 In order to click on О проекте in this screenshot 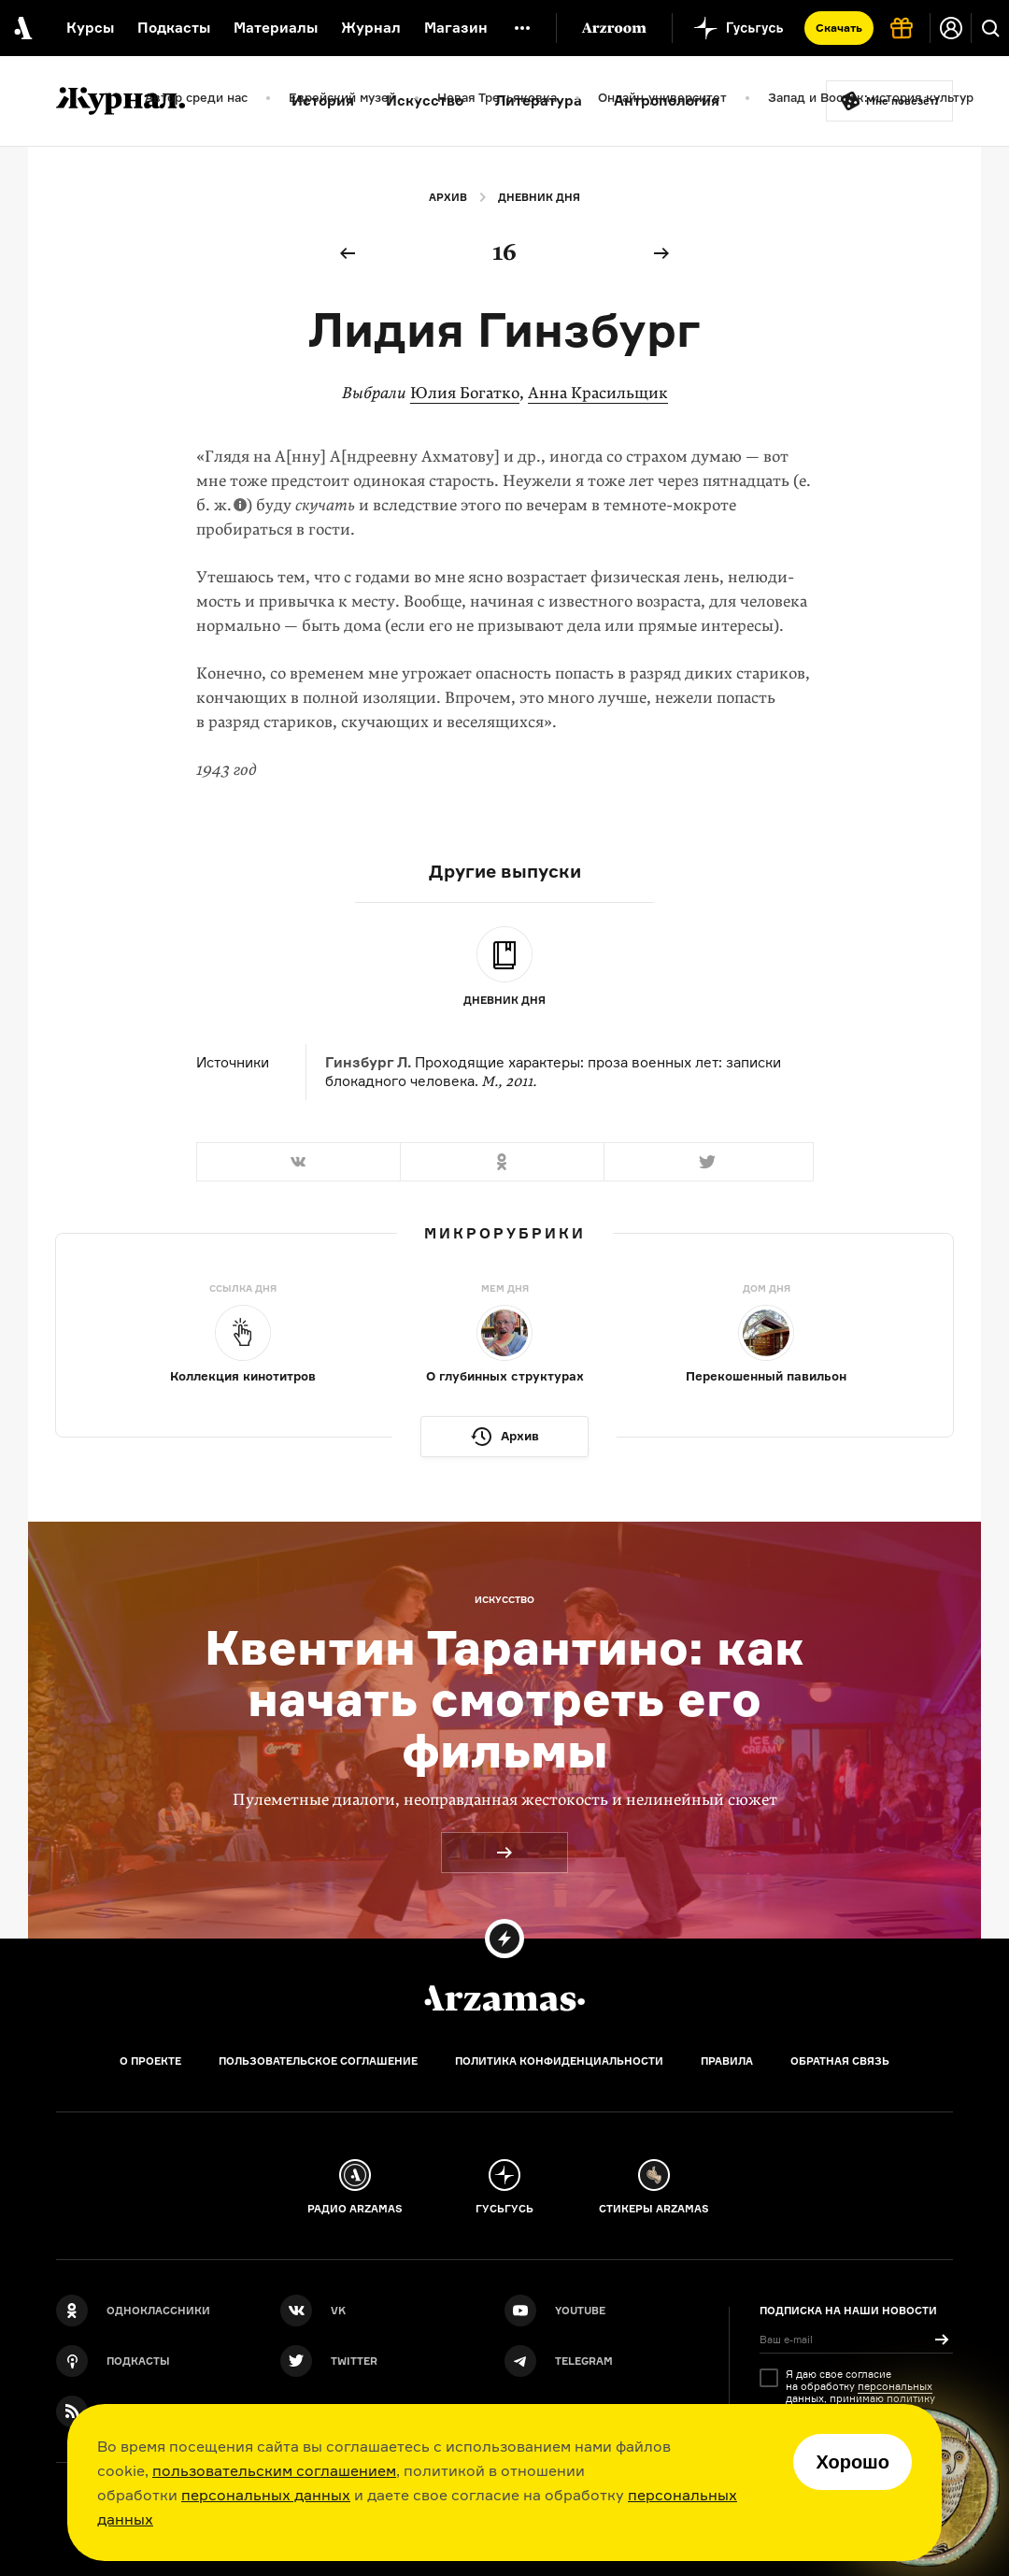, I will do `click(150, 2061)`.